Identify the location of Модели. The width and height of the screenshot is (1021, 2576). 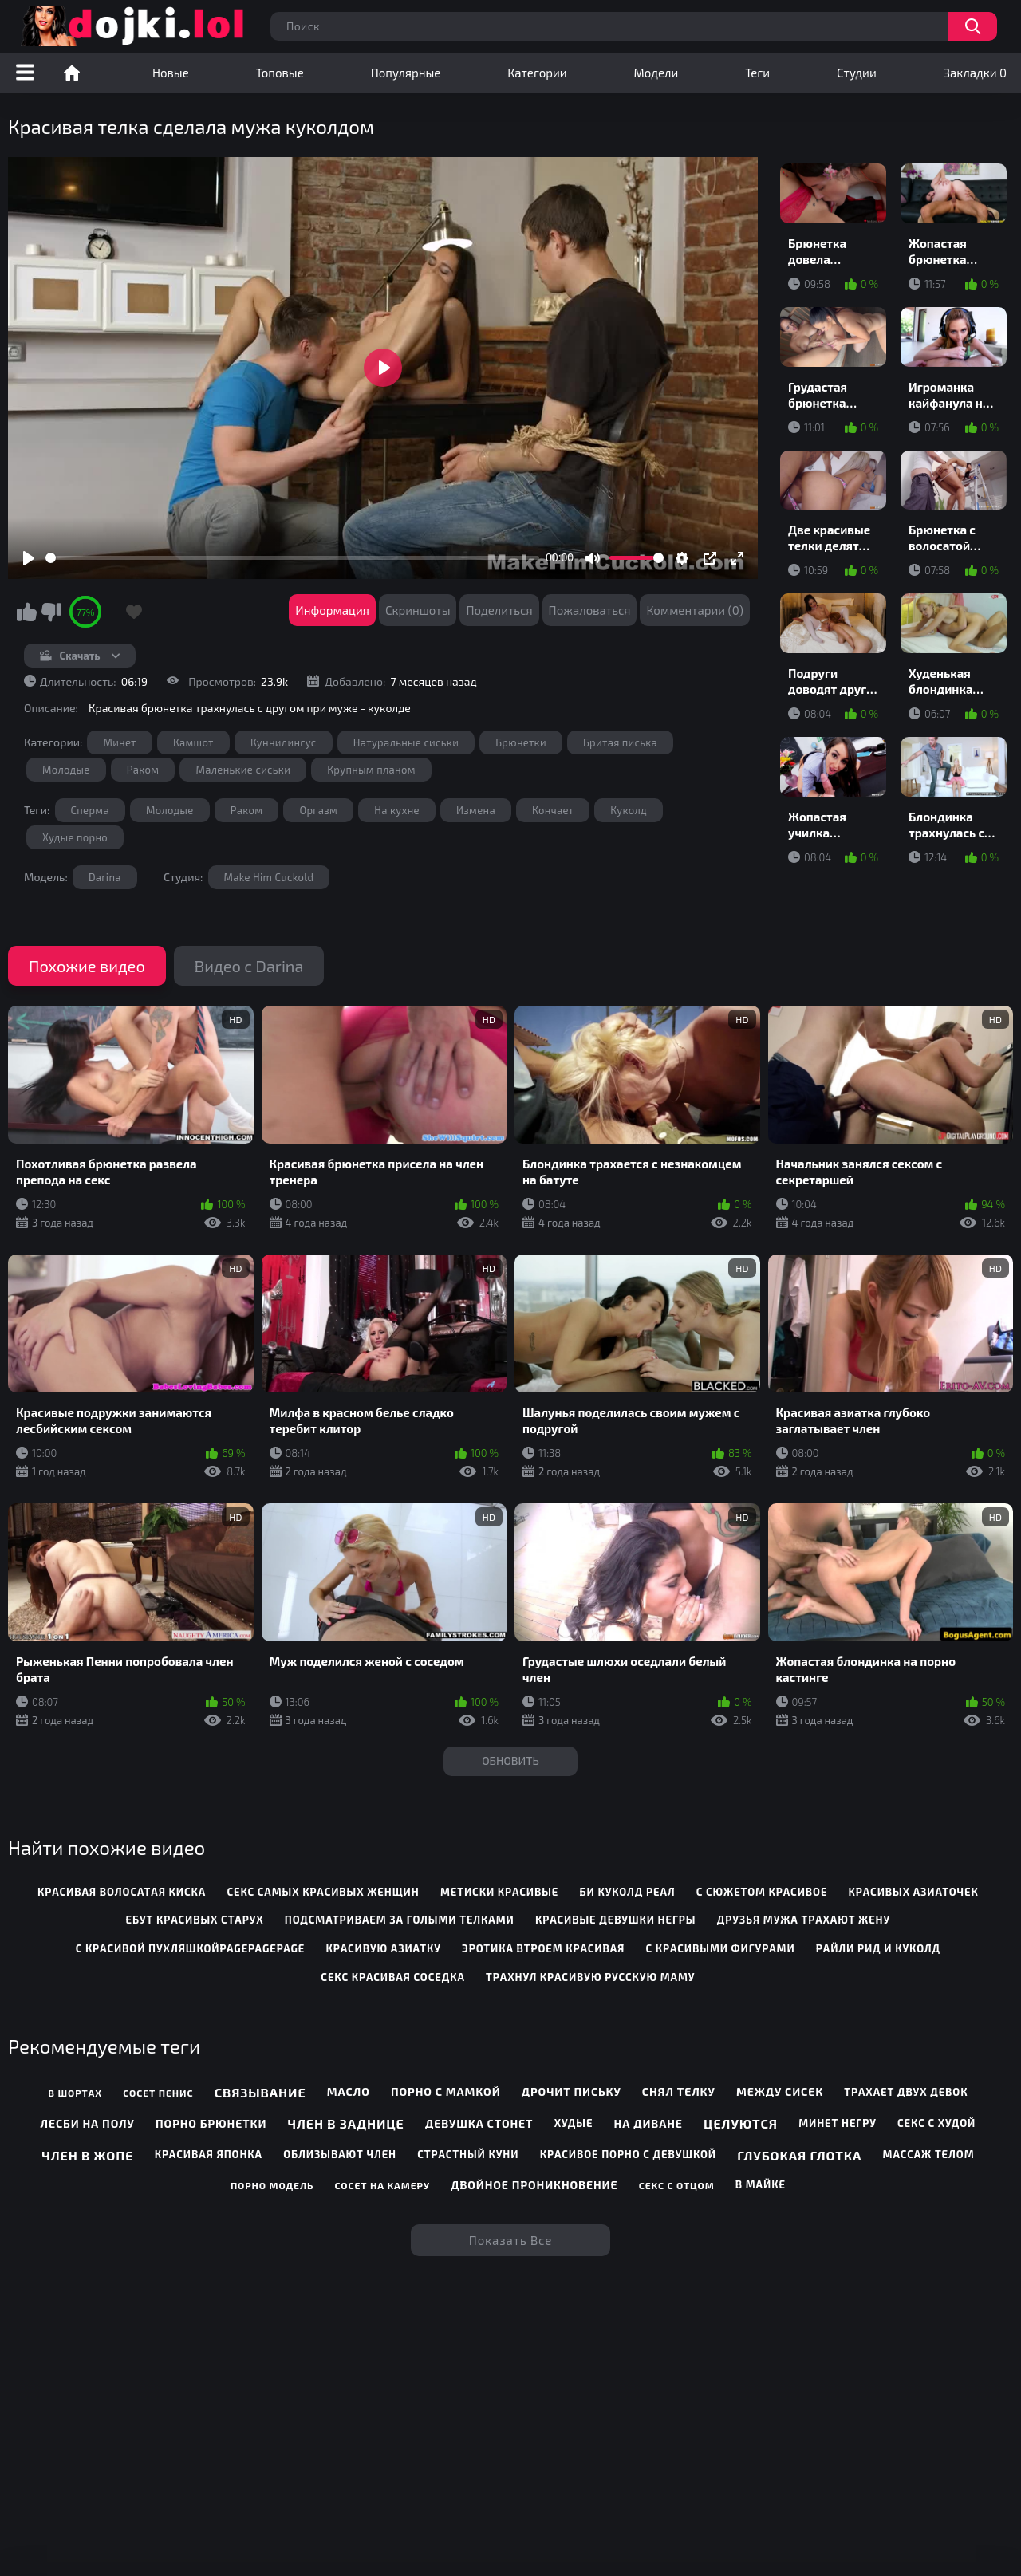
(656, 72).